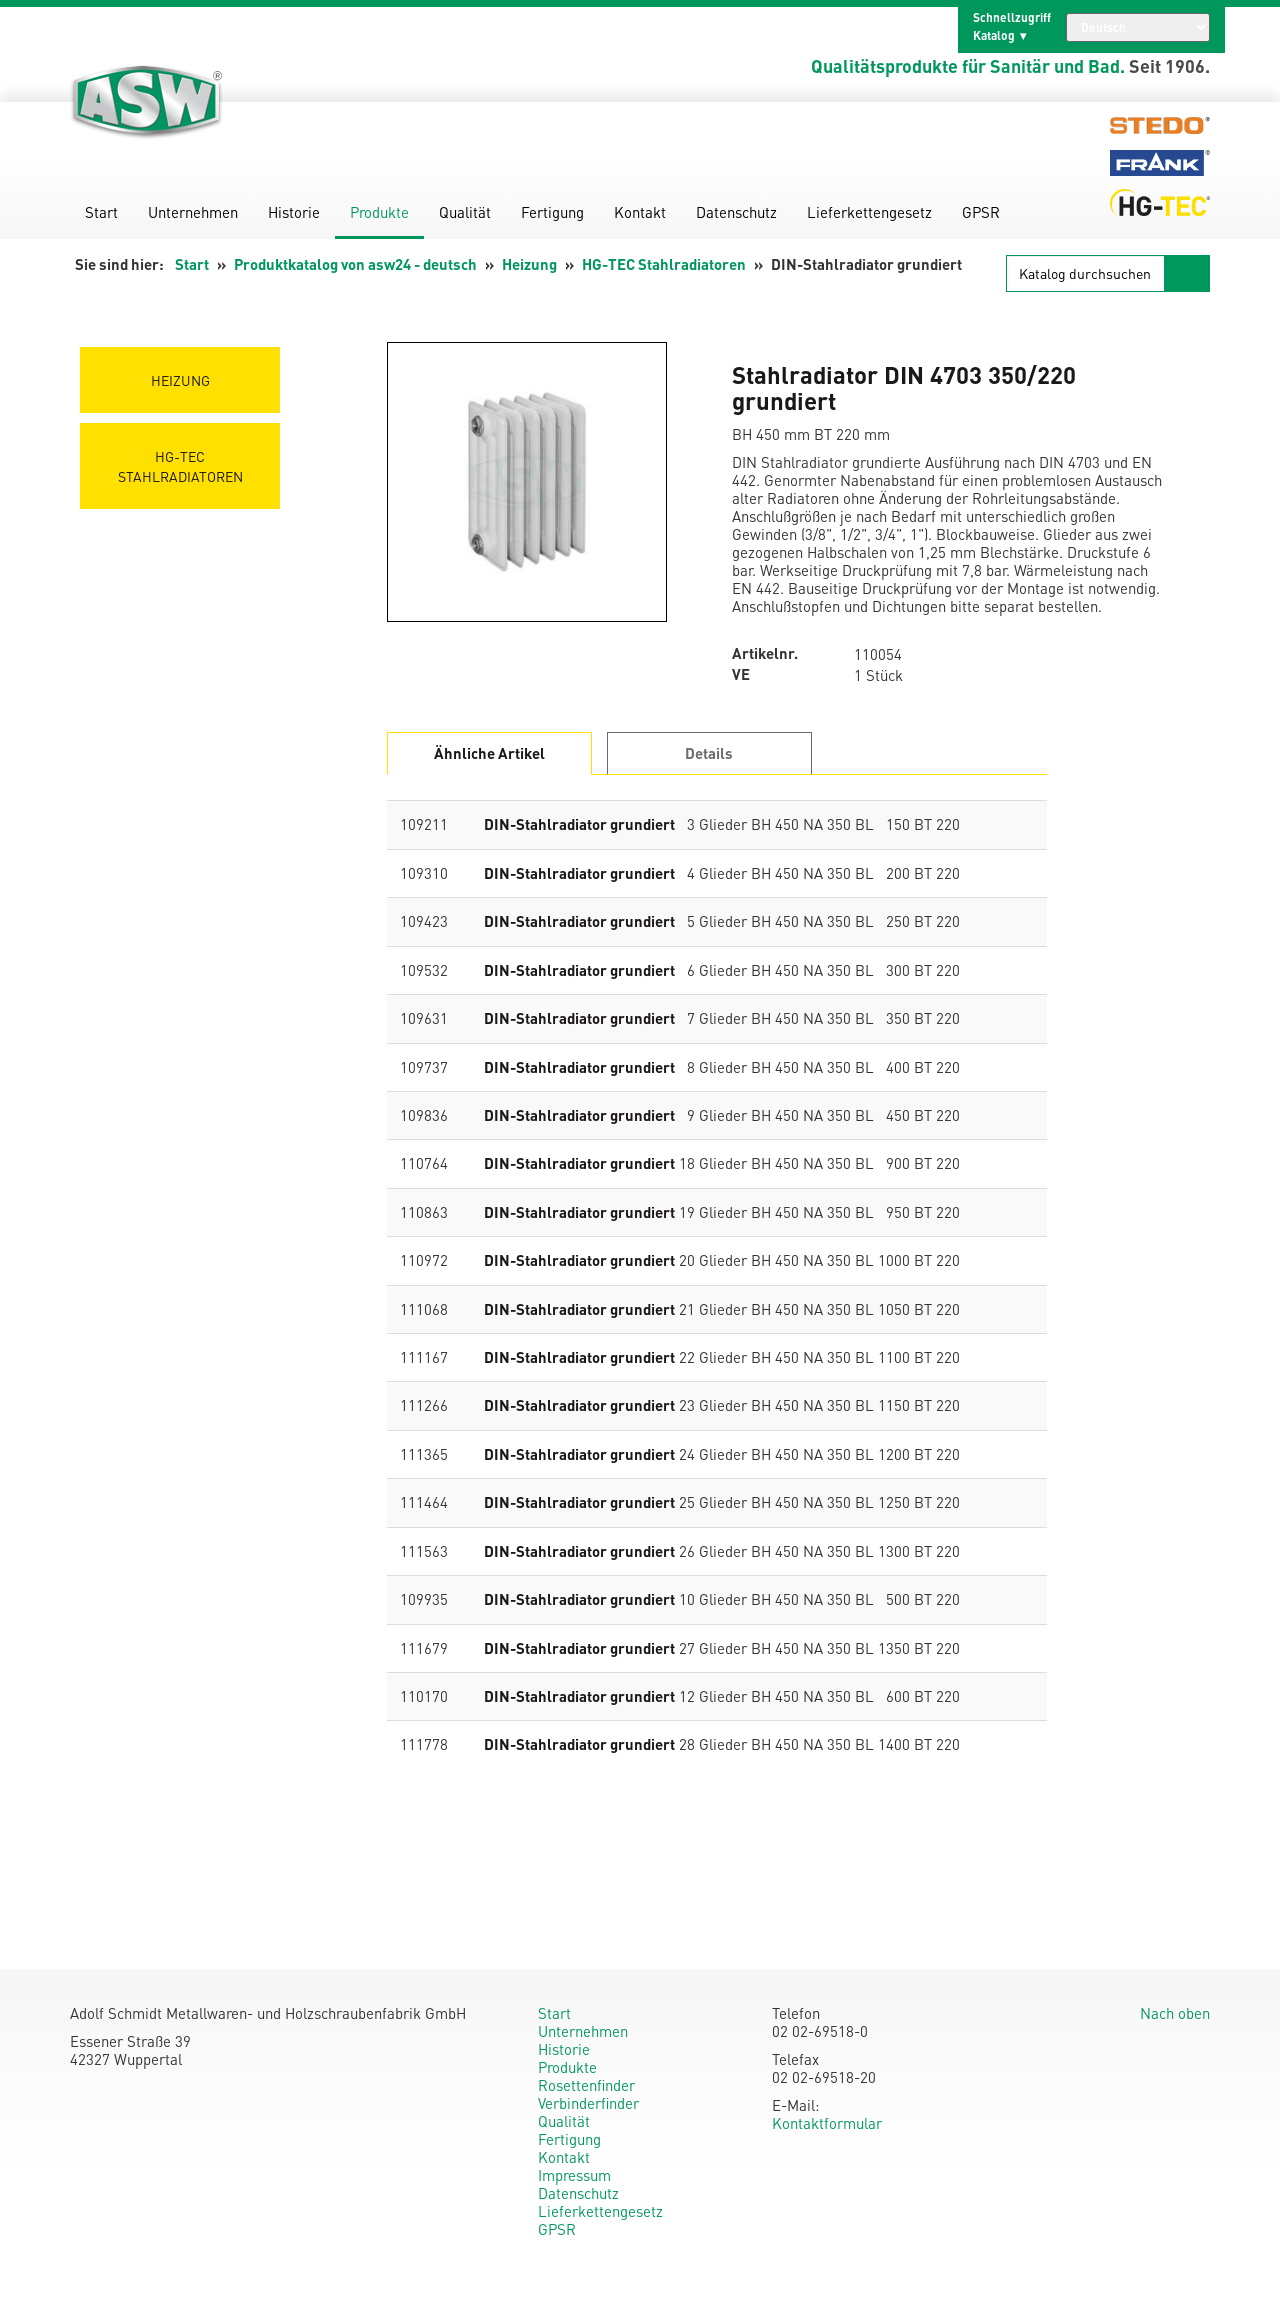 This screenshot has width=1280, height=2314. I want to click on Datenschutz, so click(736, 212).